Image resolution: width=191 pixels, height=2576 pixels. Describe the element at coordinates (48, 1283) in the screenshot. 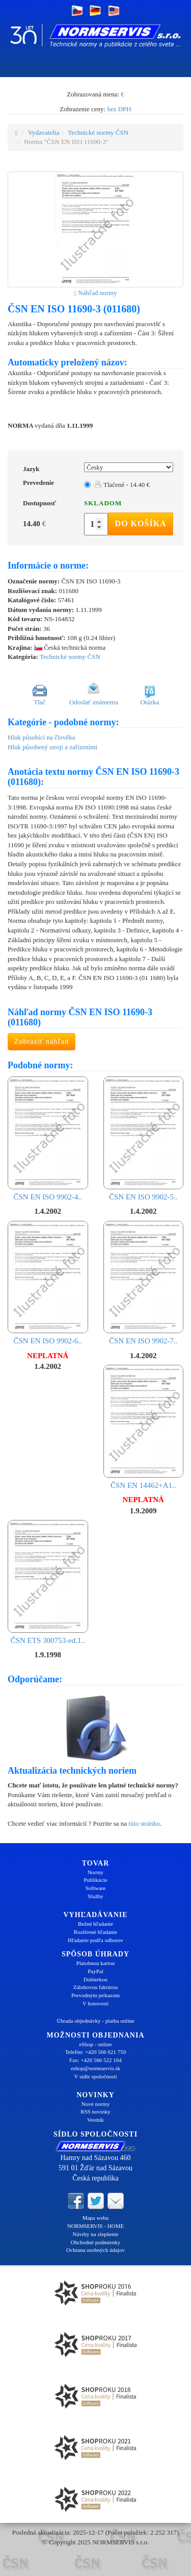

I see `ČSN EN ISO 9902-6..` at that location.